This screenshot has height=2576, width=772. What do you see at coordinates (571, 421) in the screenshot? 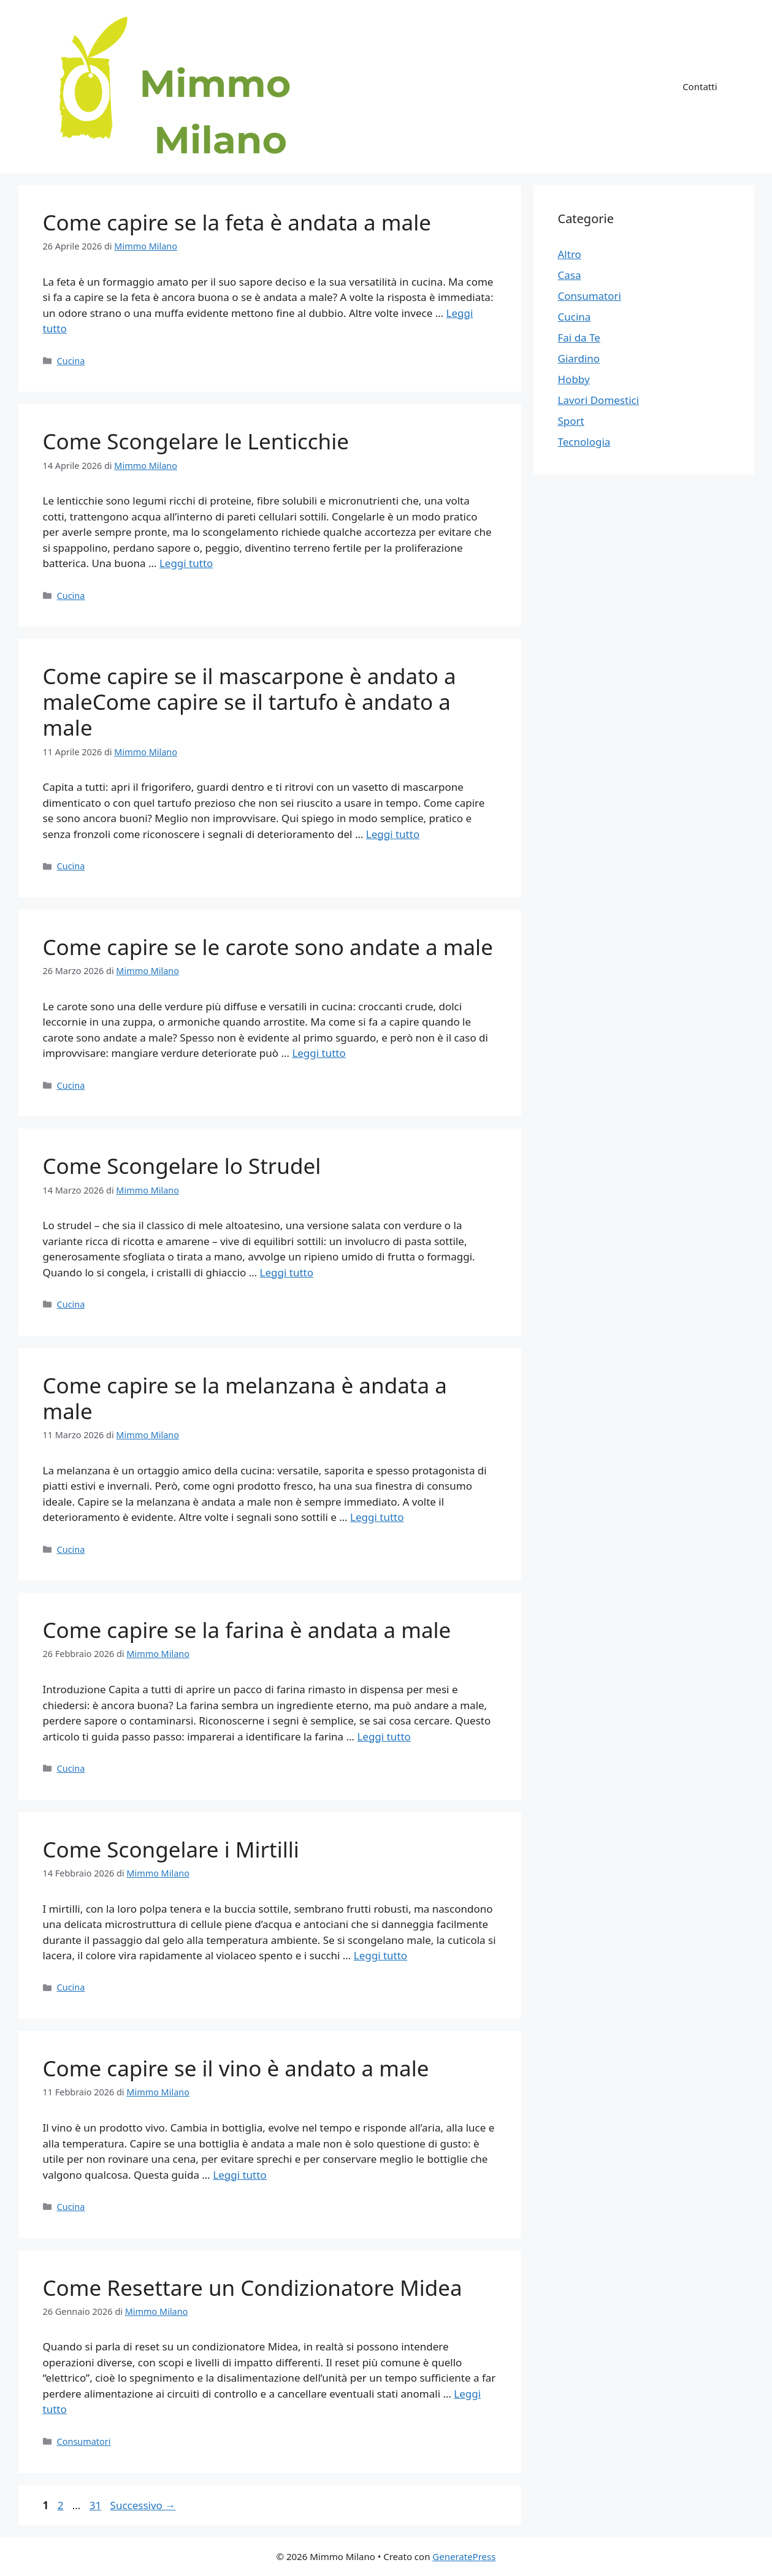
I see `Sport` at bounding box center [571, 421].